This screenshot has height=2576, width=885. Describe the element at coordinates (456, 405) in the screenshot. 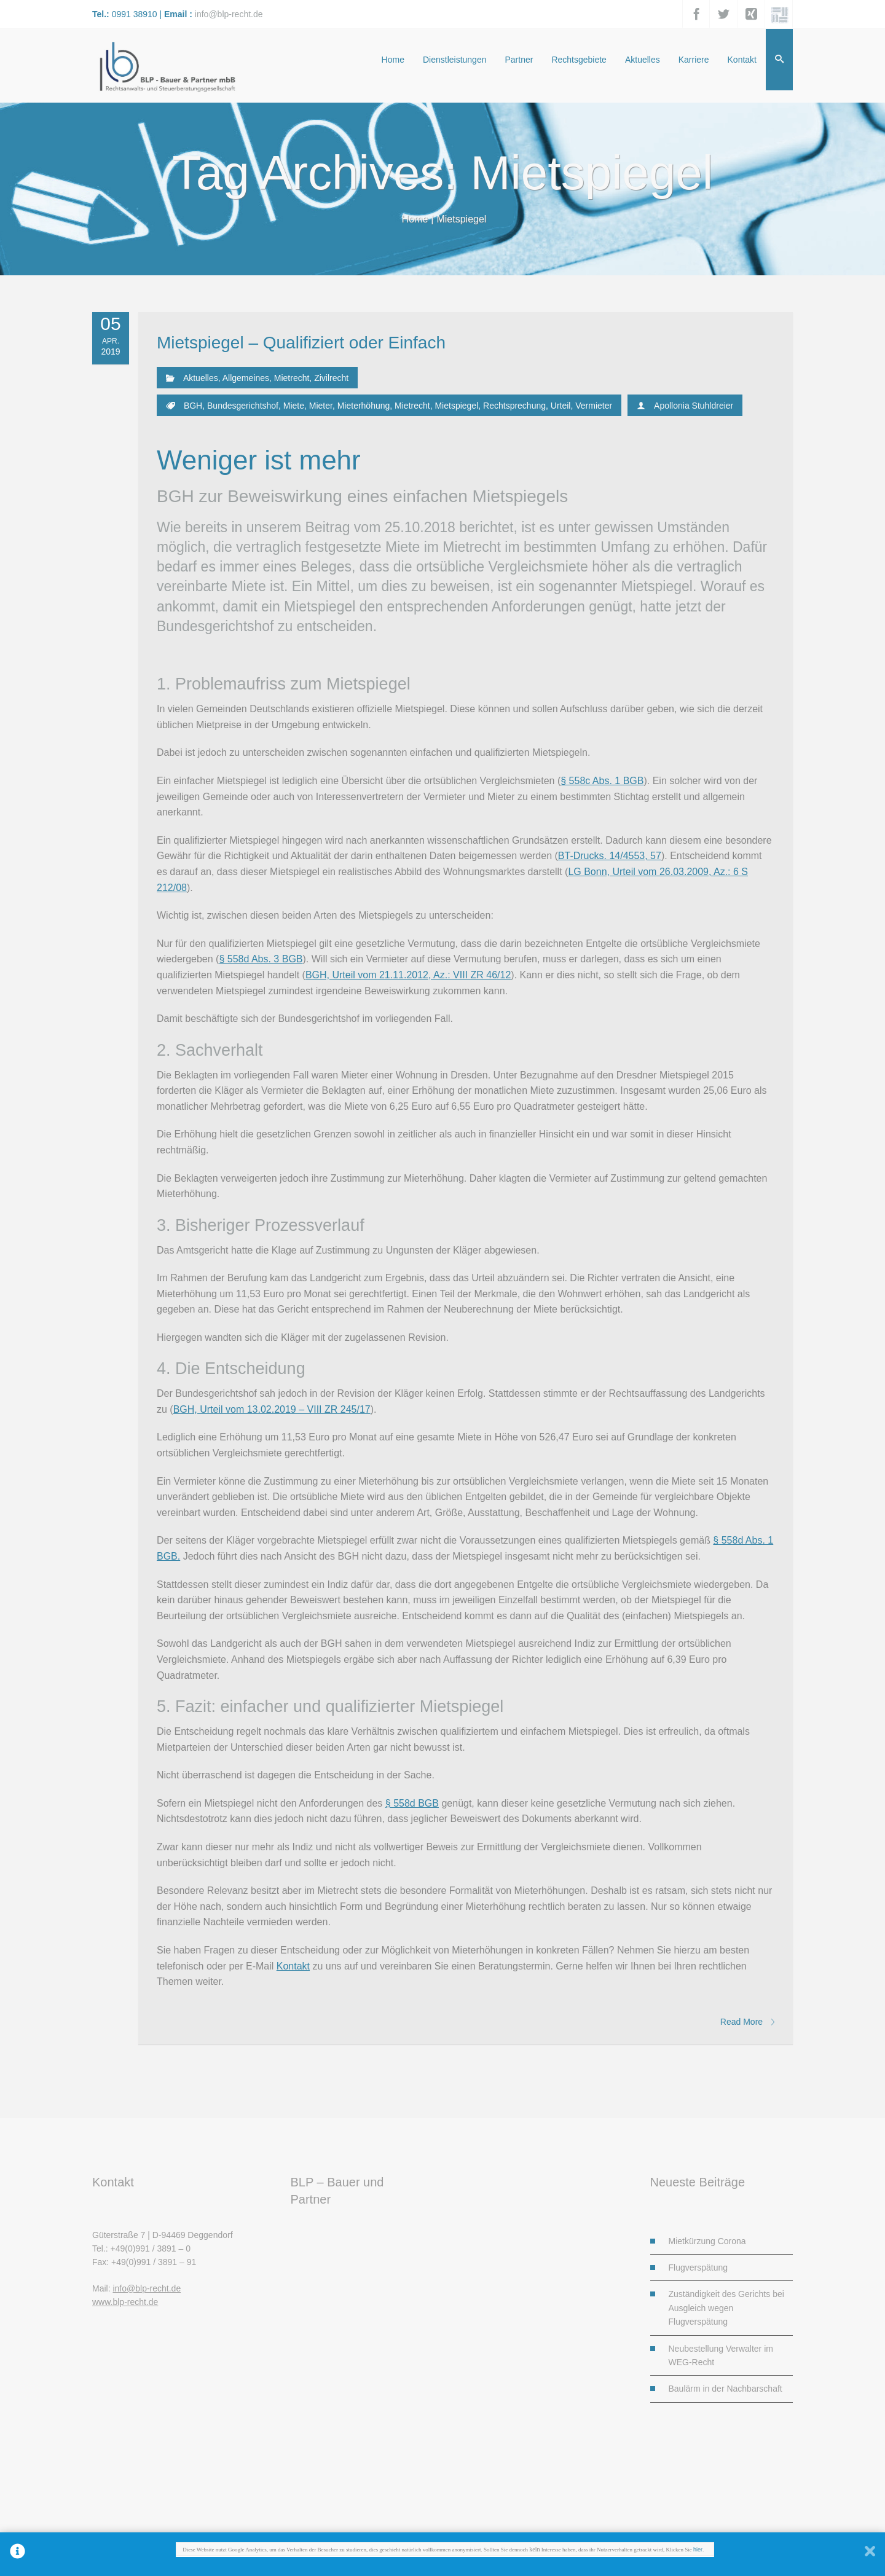

I see `Mietspiegel` at that location.